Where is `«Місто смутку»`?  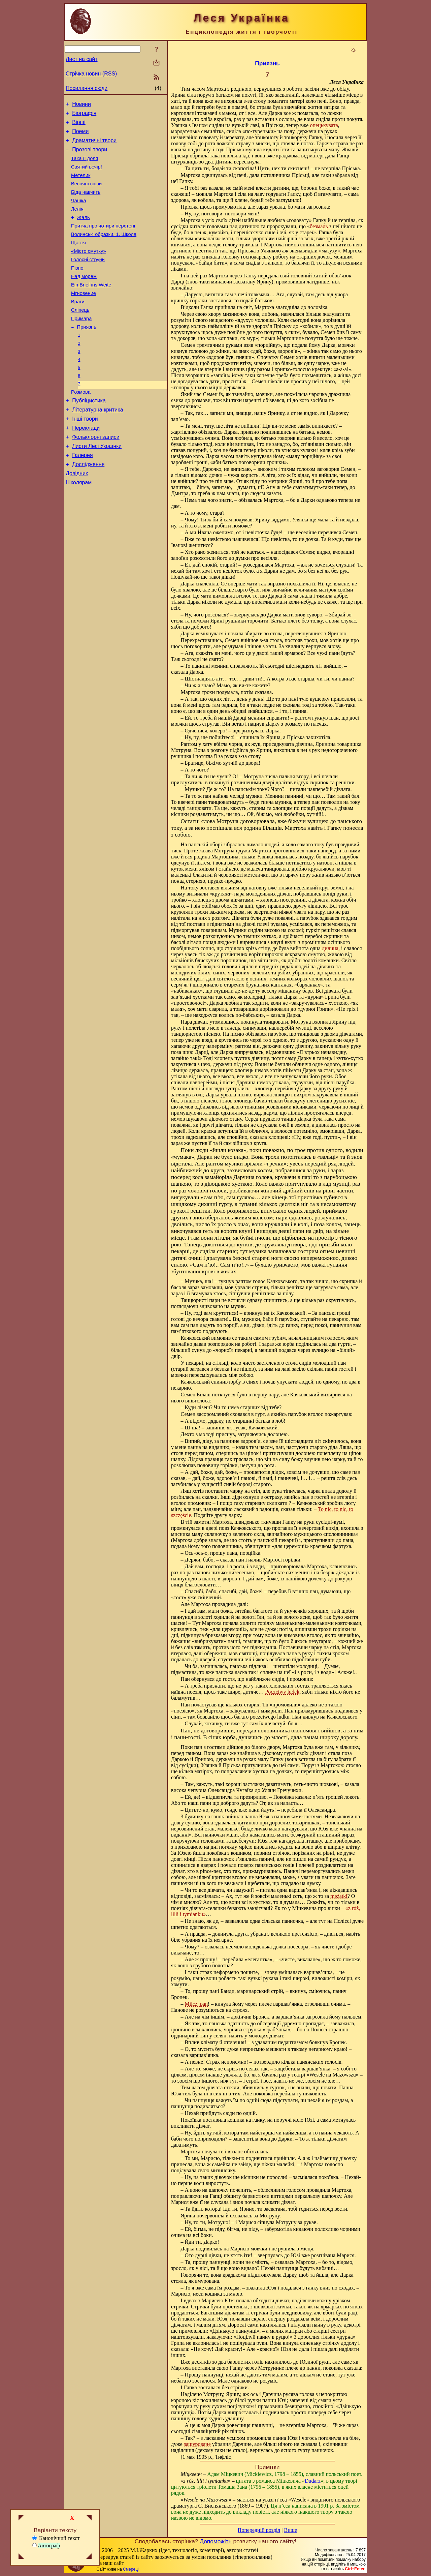
«Місто смутку» is located at coordinates (88, 269).